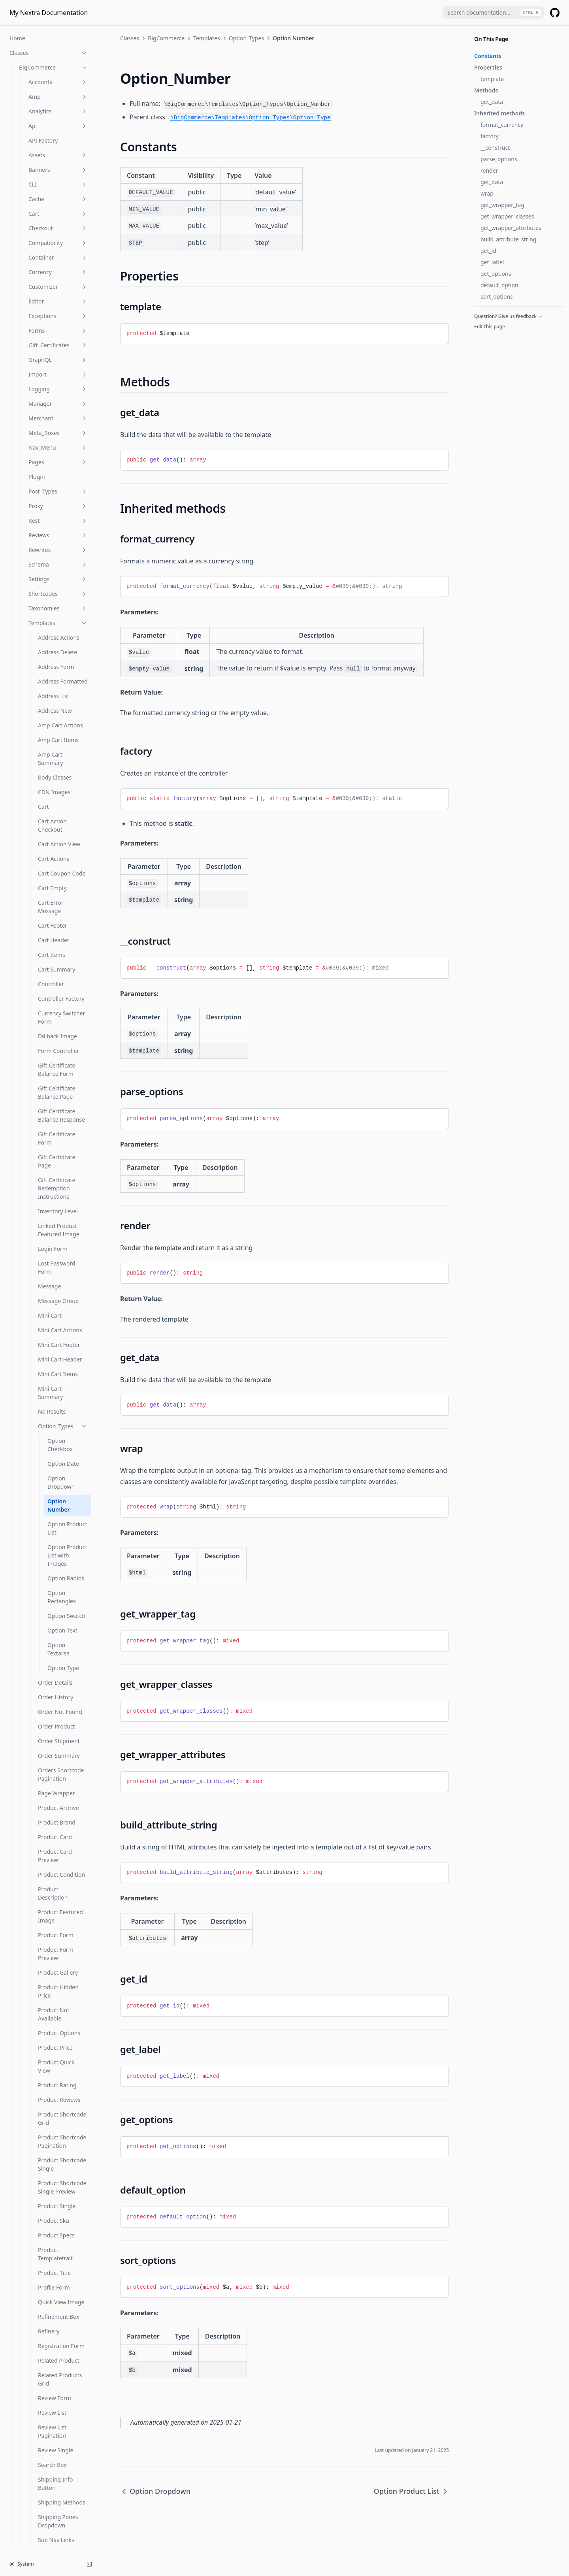 The width and height of the screenshot is (569, 2576). Describe the element at coordinates (58, 728) in the screenshot. I see `Option Number` at that location.